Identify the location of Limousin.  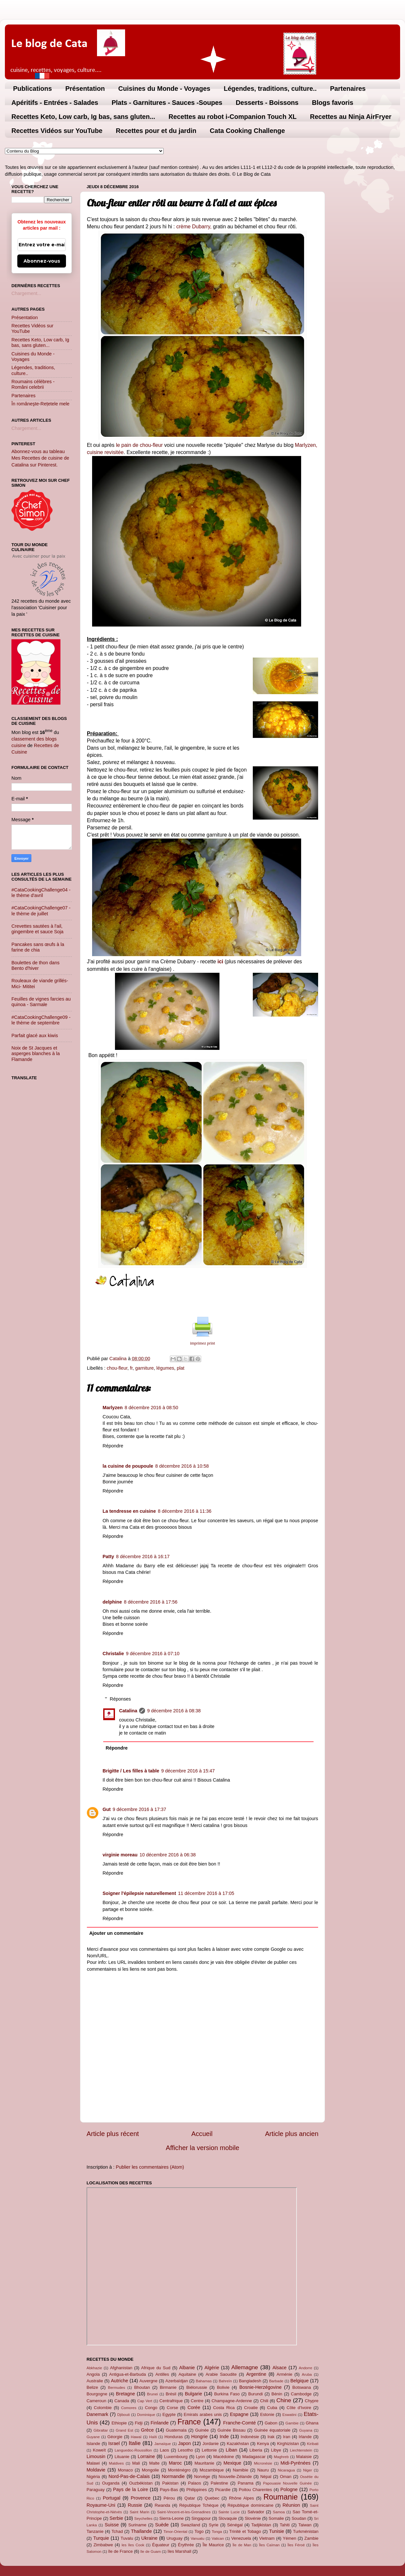
(96, 2456).